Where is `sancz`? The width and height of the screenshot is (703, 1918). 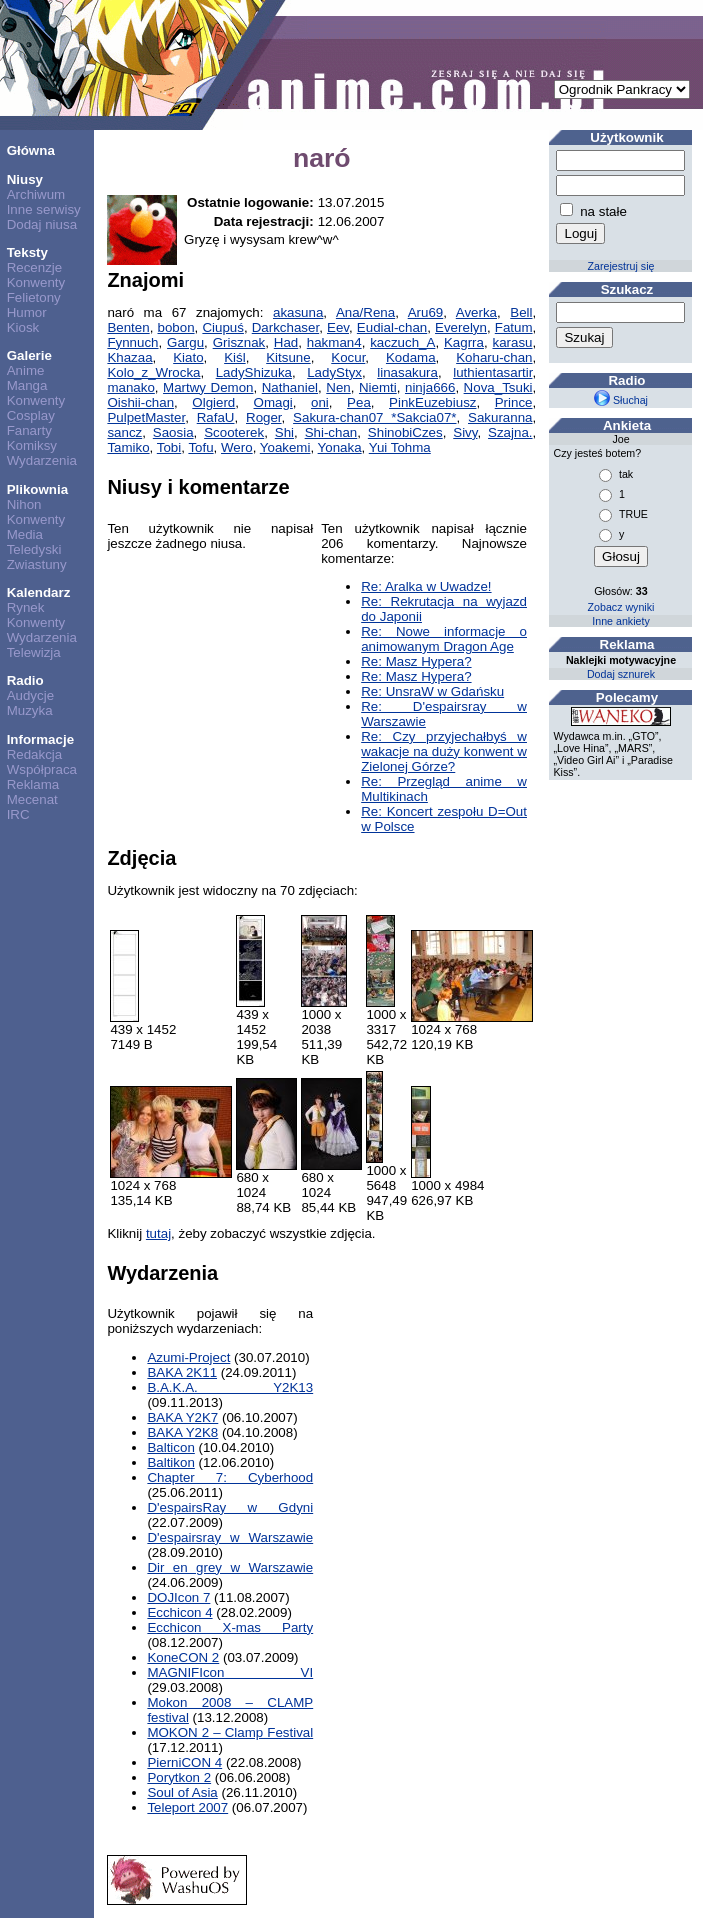
sancz is located at coordinates (124, 432).